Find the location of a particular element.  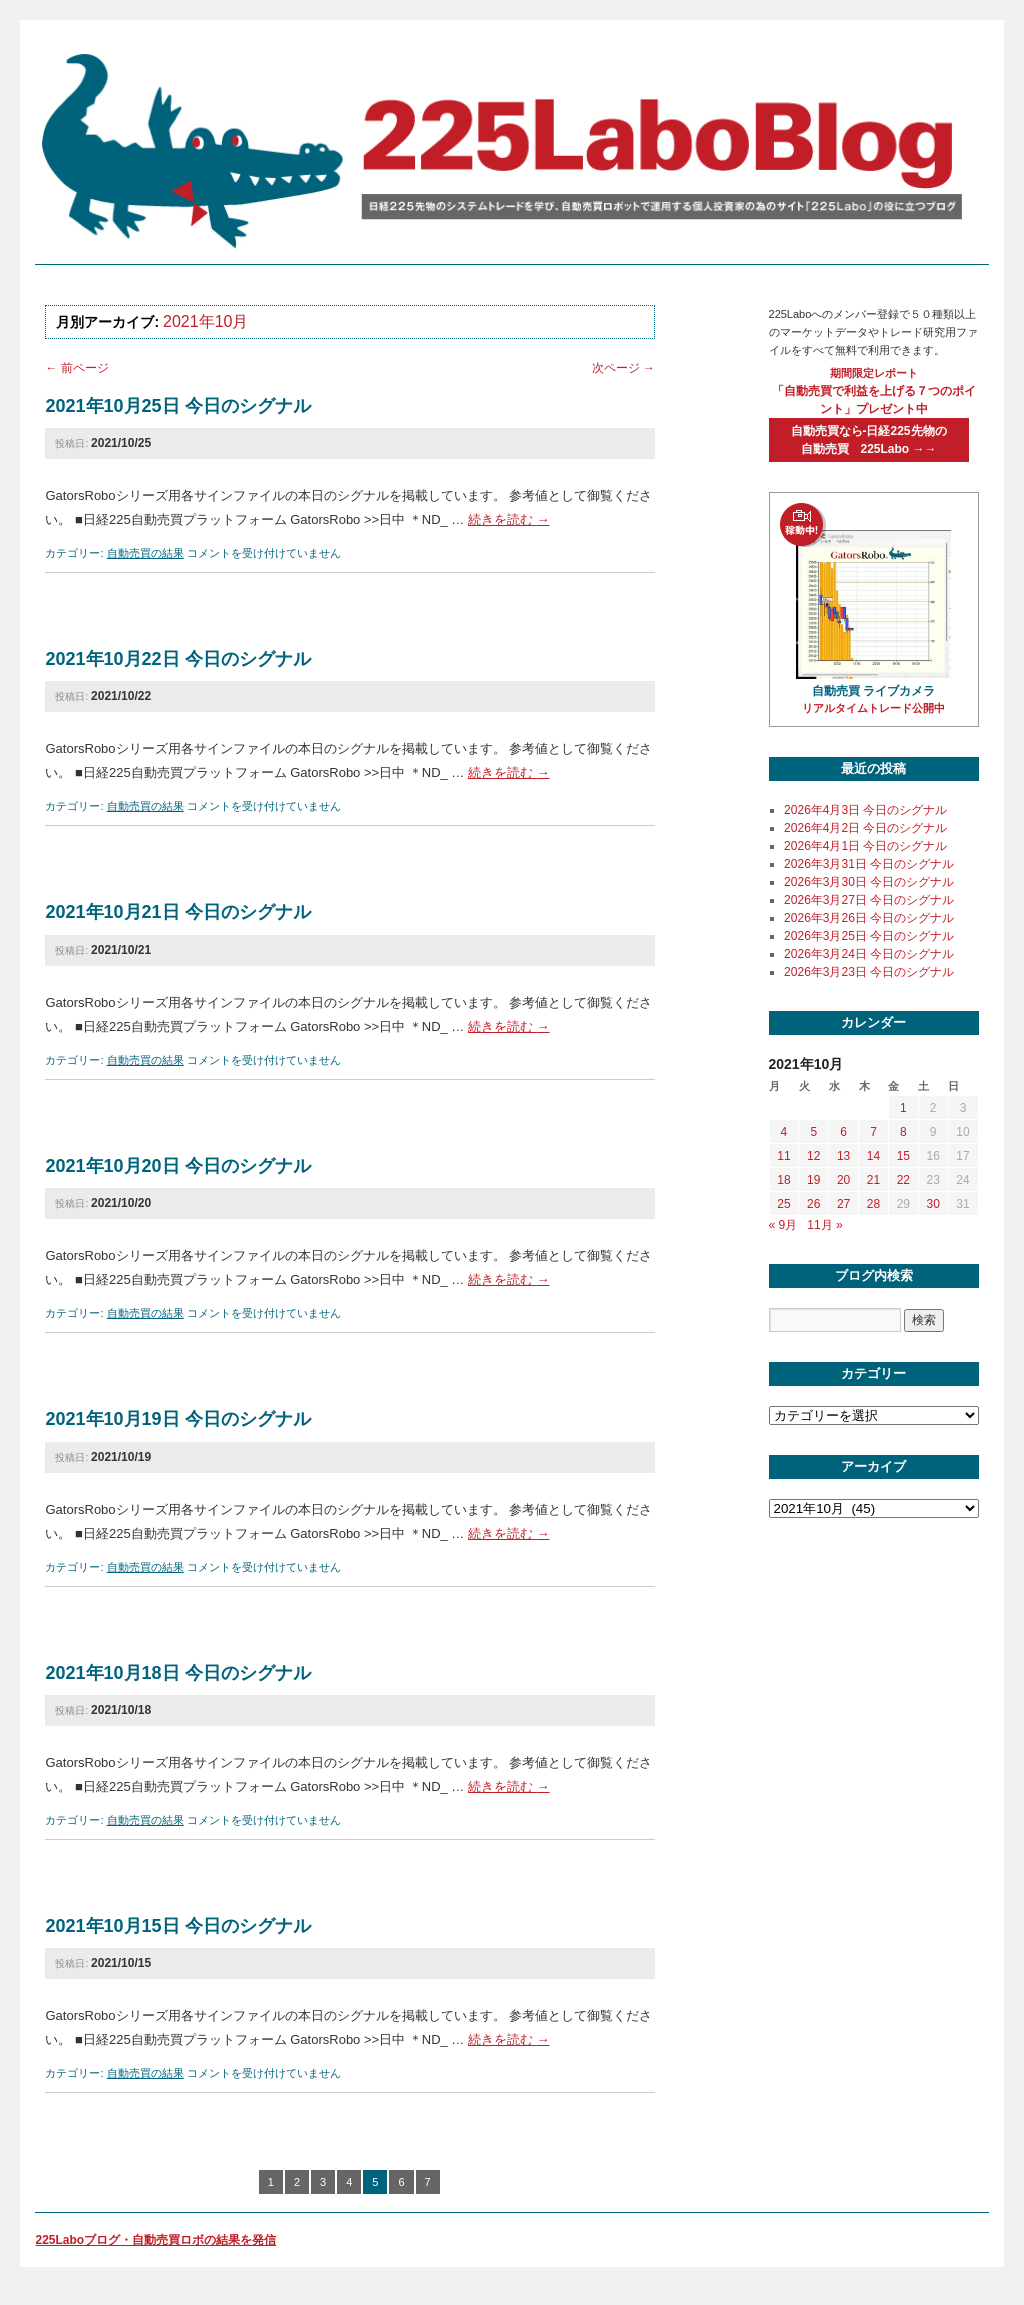

2026年3月23日 今日のシグナル is located at coordinates (869, 972).